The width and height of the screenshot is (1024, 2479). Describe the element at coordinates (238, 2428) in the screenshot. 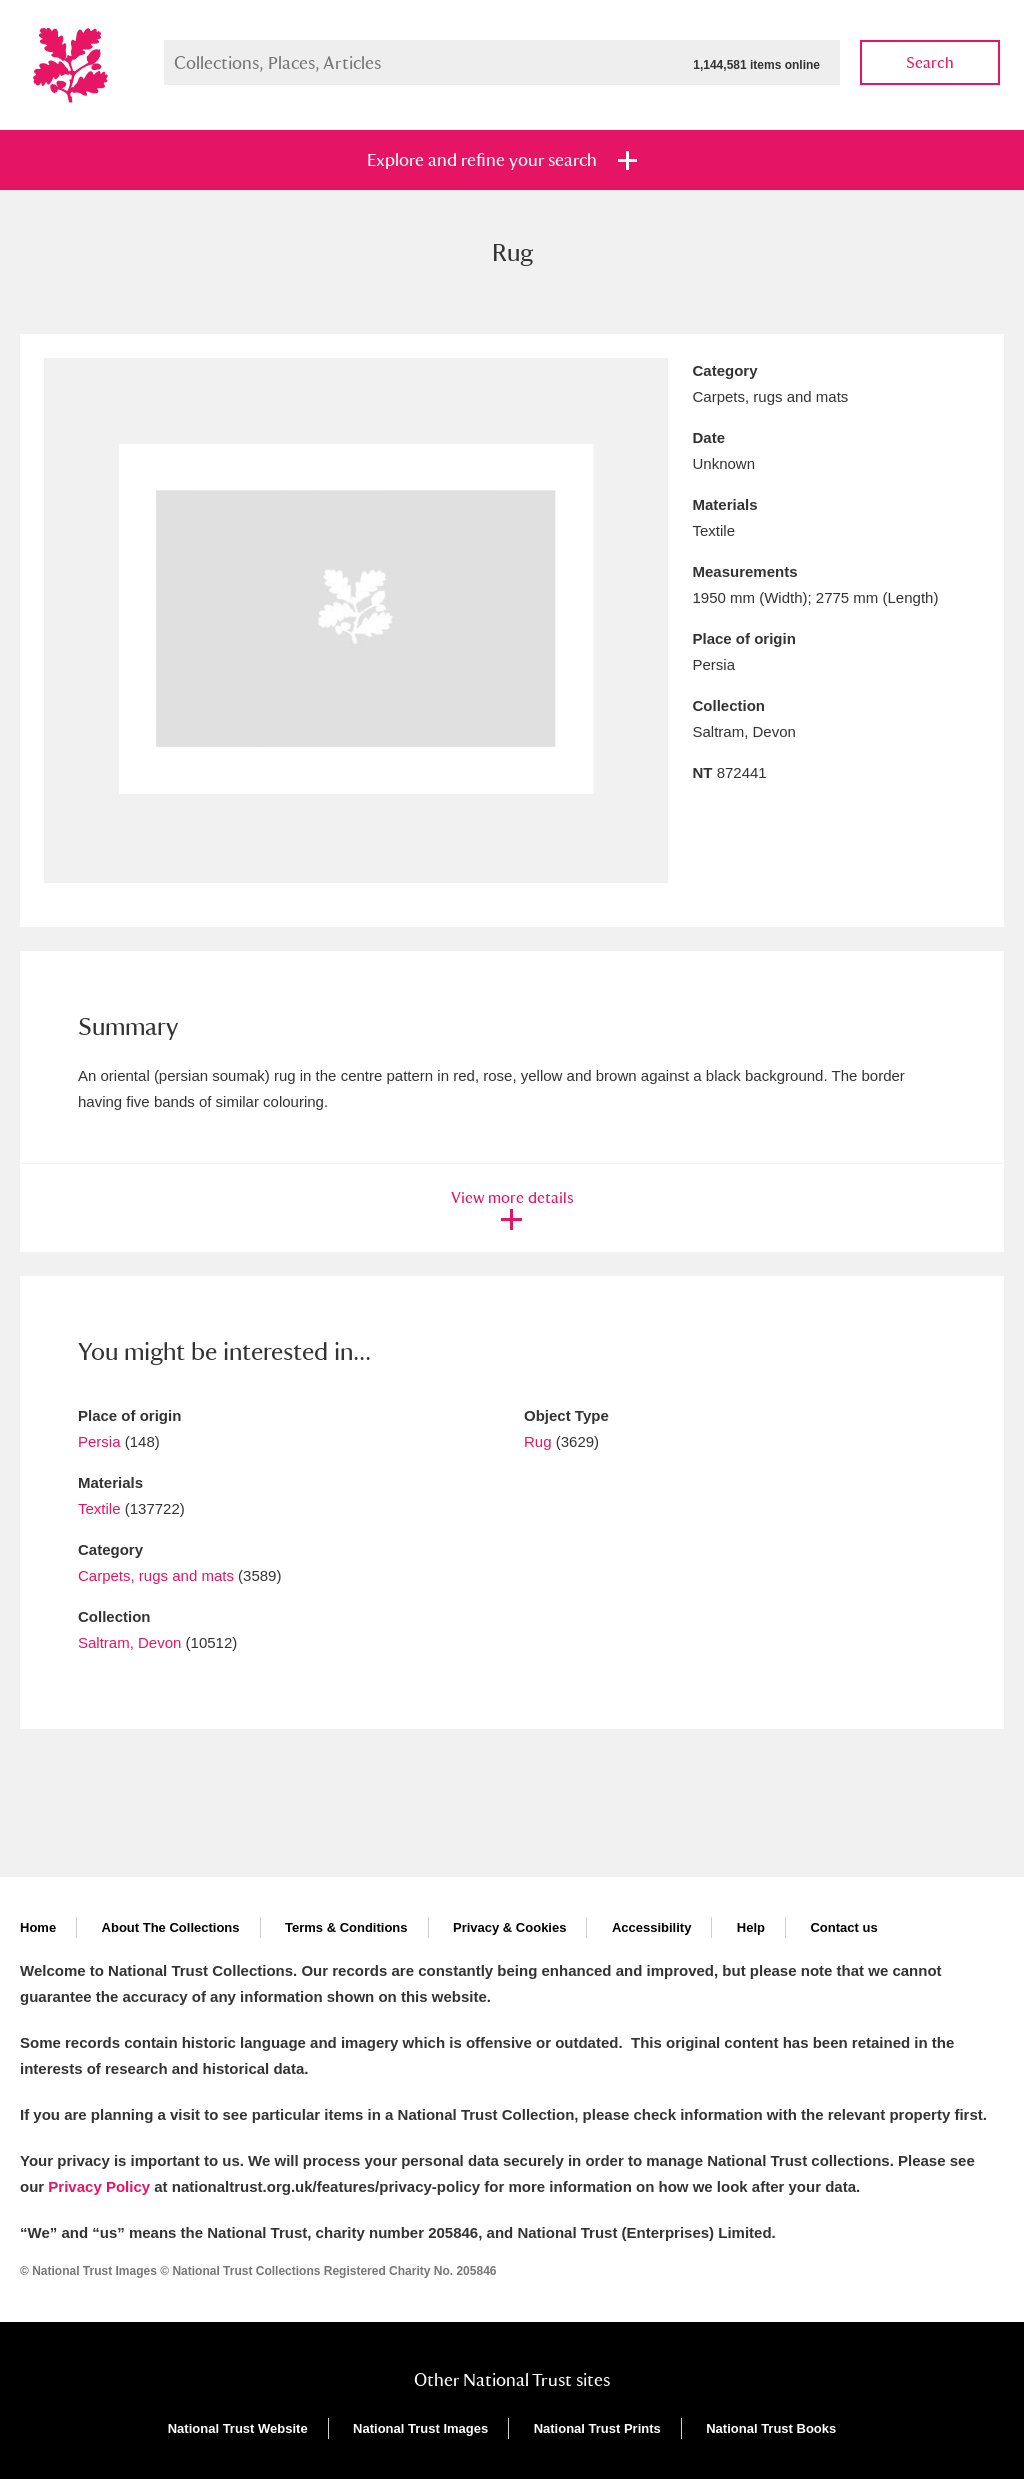

I see `National Trust Website` at that location.